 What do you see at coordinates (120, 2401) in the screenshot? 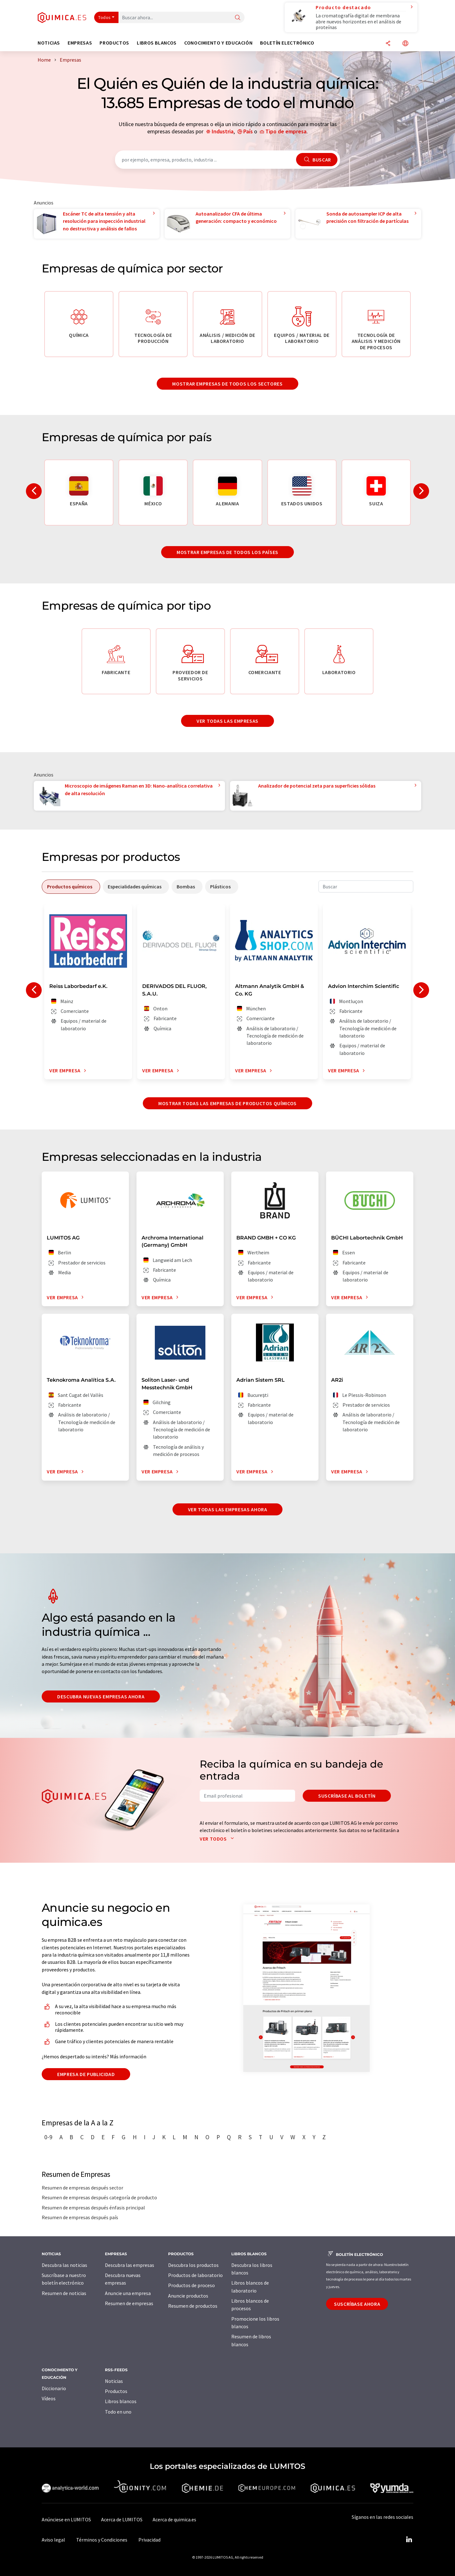
I see `Libros blancos` at bounding box center [120, 2401].